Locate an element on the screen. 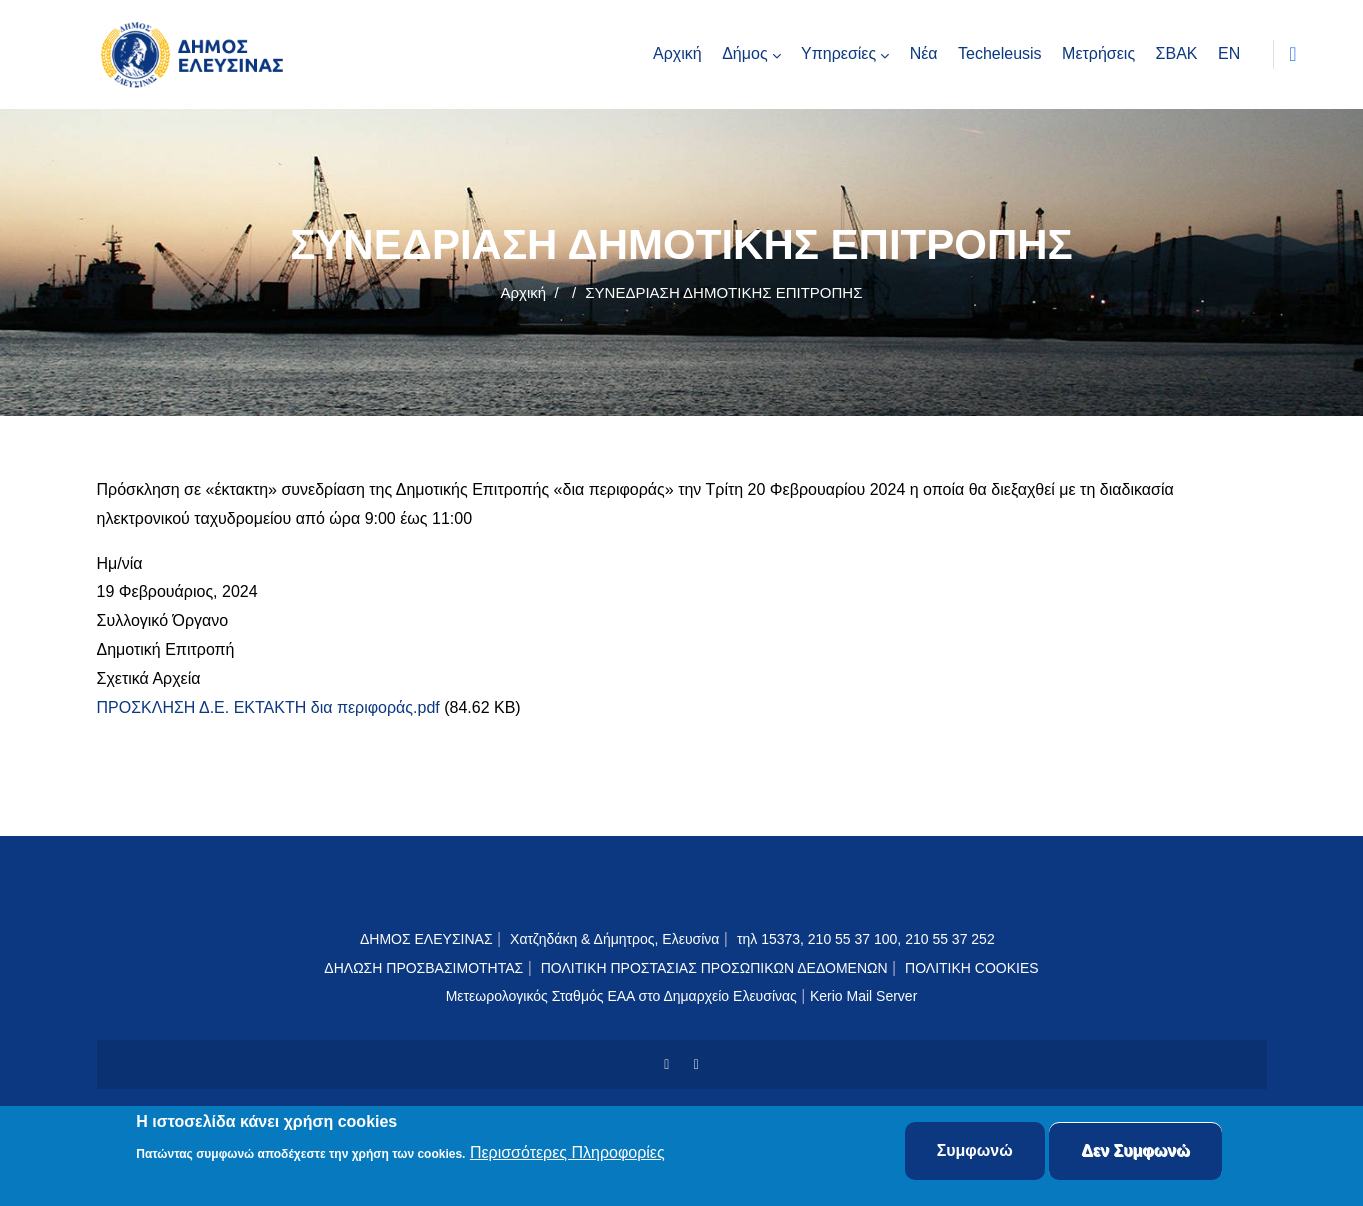 The width and height of the screenshot is (1363, 1206). Kerio Mail Server is located at coordinates (863, 996).